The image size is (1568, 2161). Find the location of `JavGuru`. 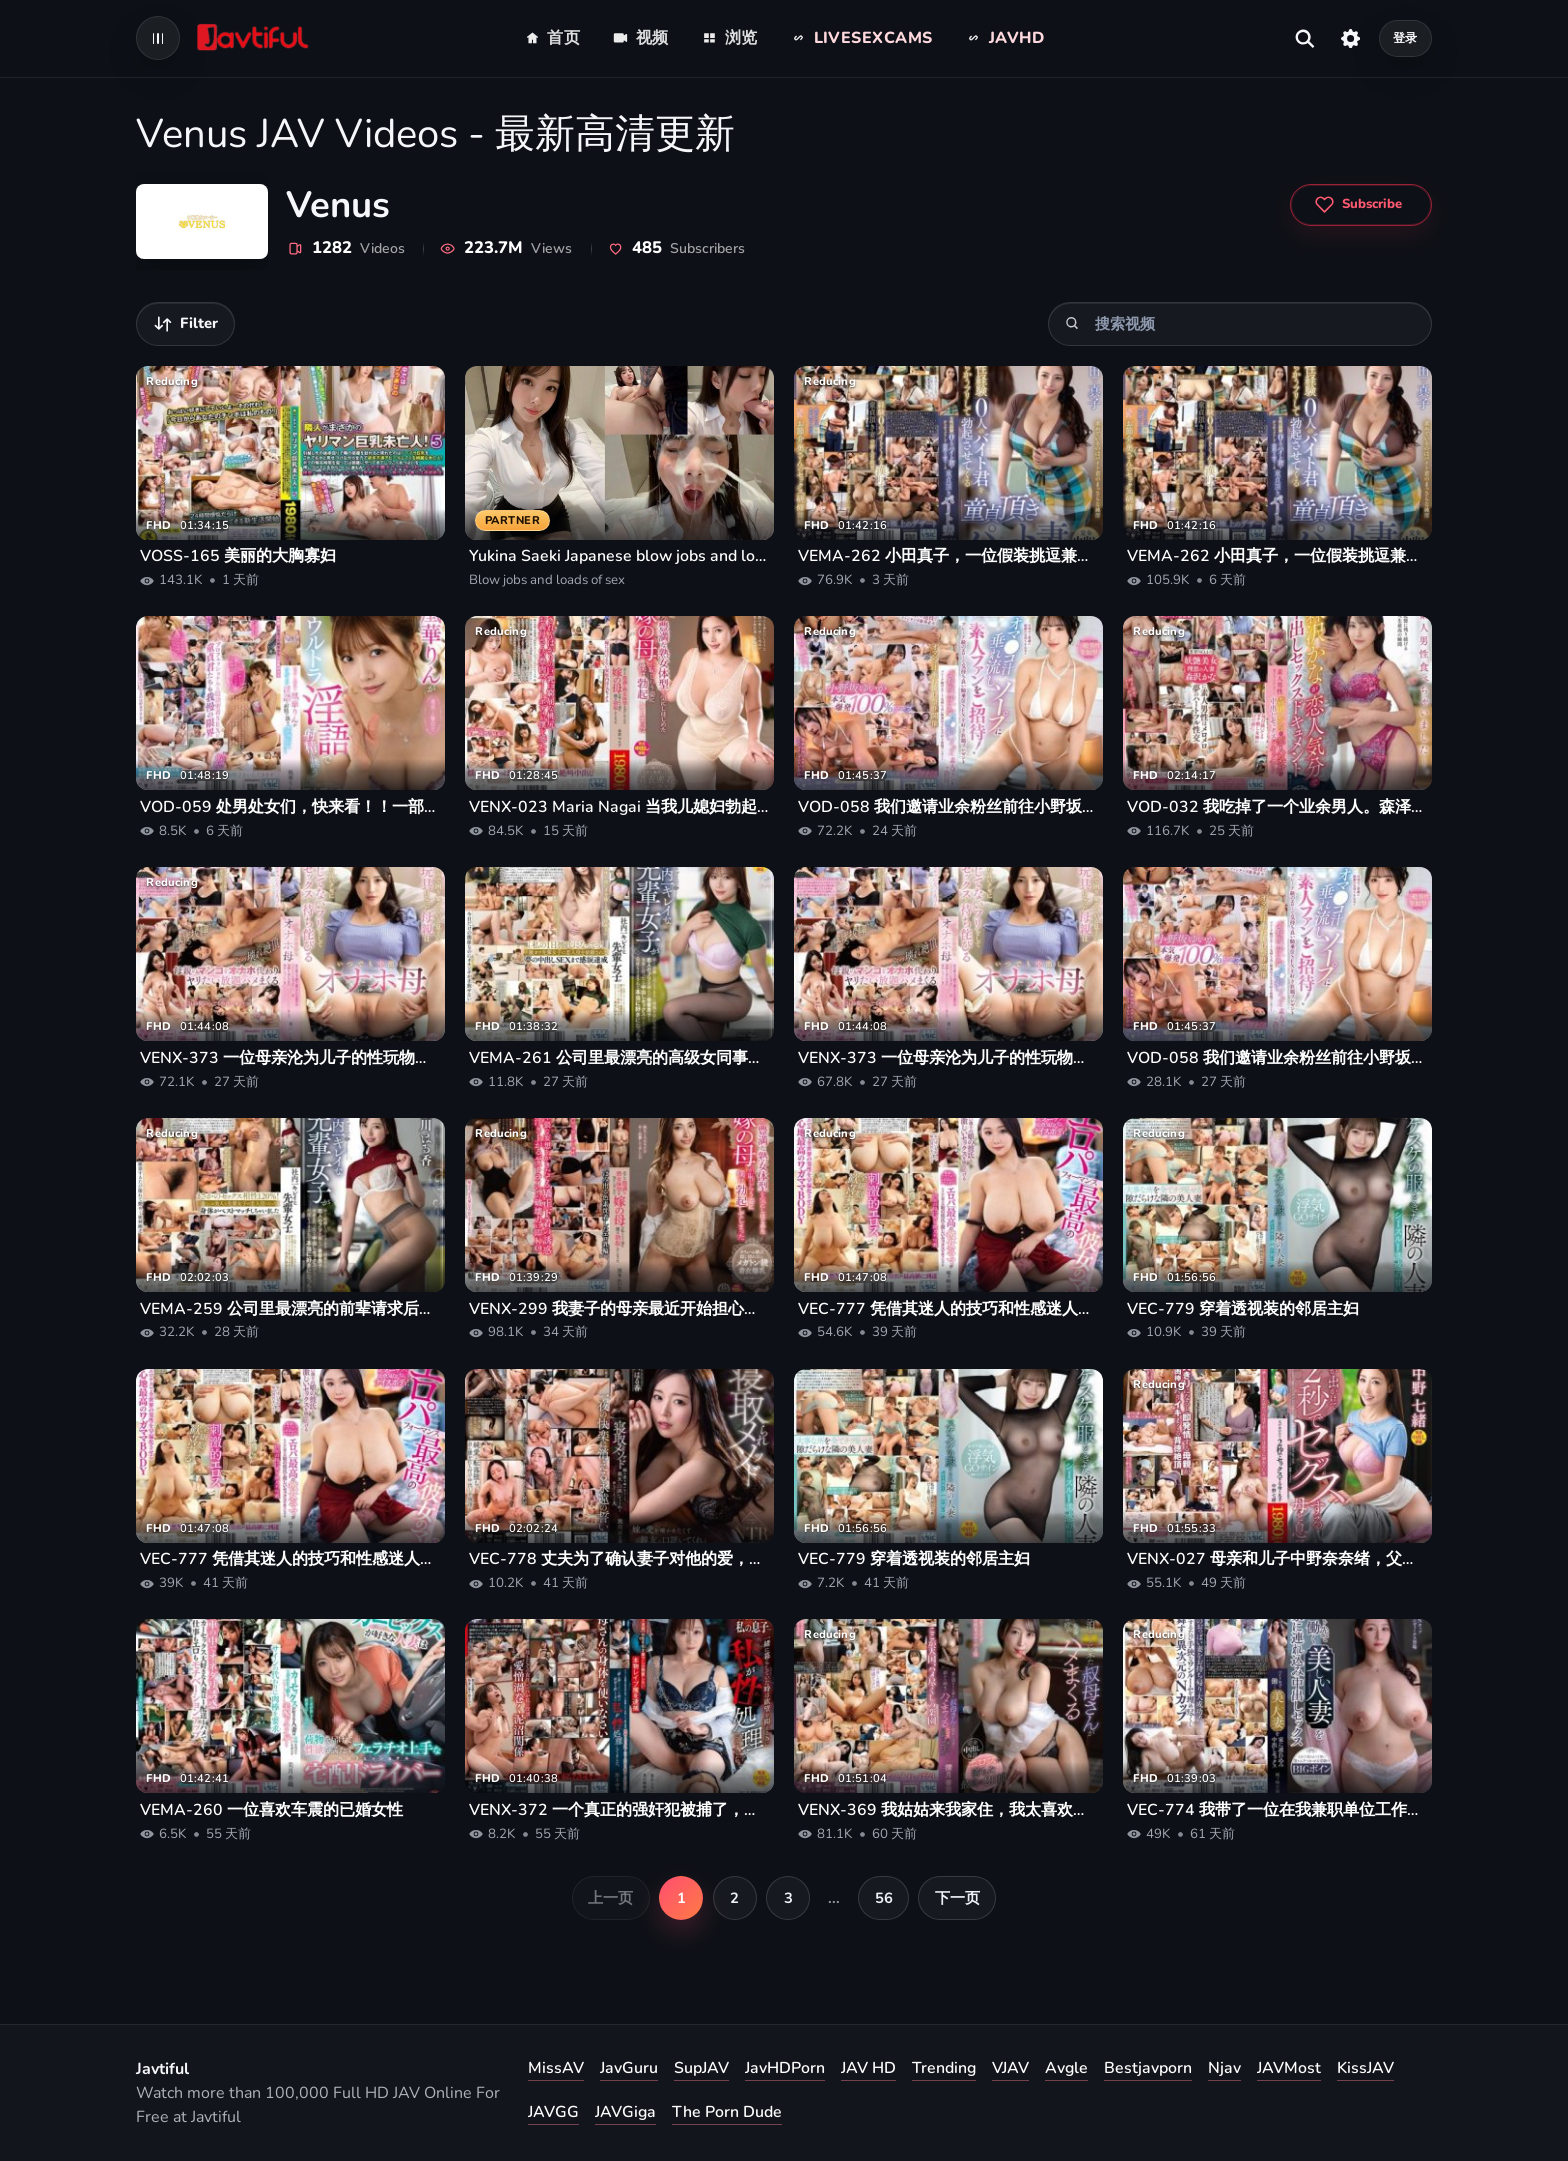

JavGuru is located at coordinates (629, 2068).